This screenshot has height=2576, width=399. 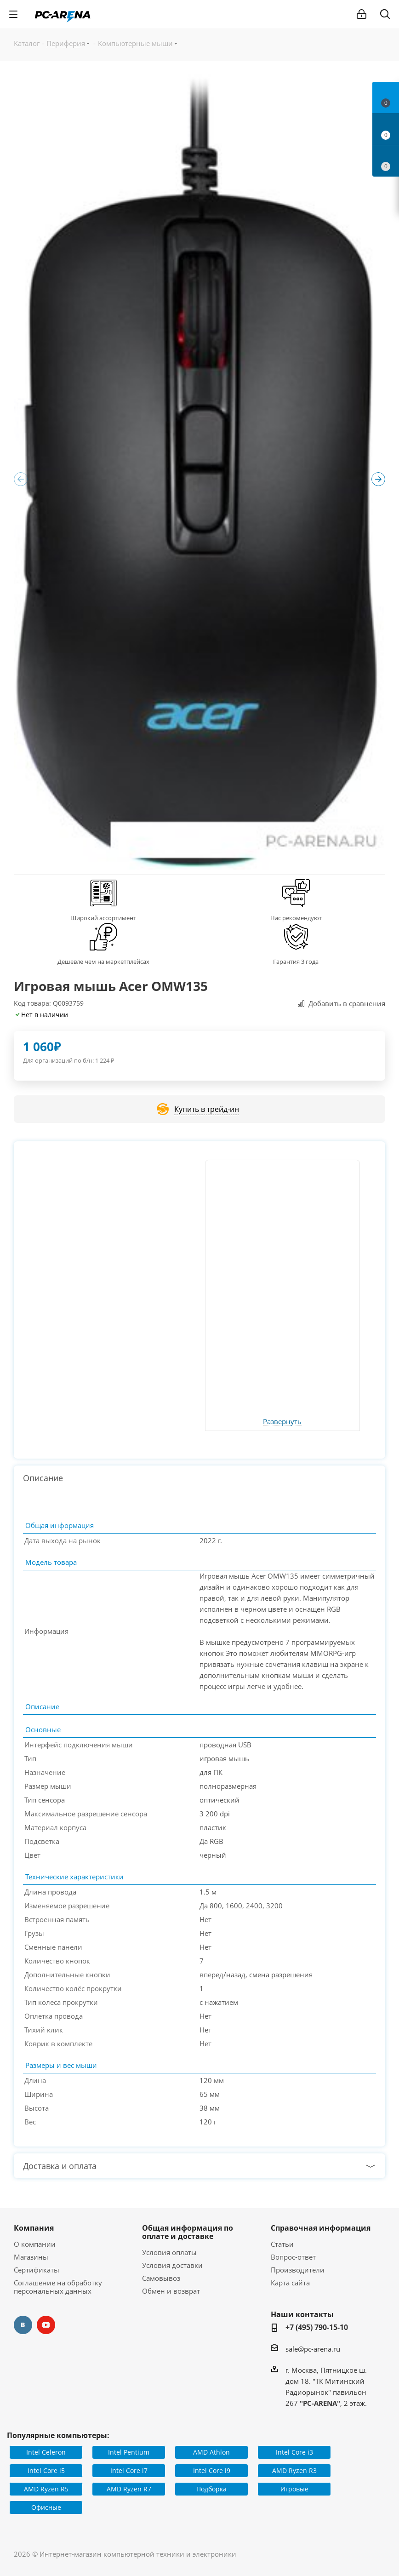 I want to click on Подборка, so click(x=211, y=2488).